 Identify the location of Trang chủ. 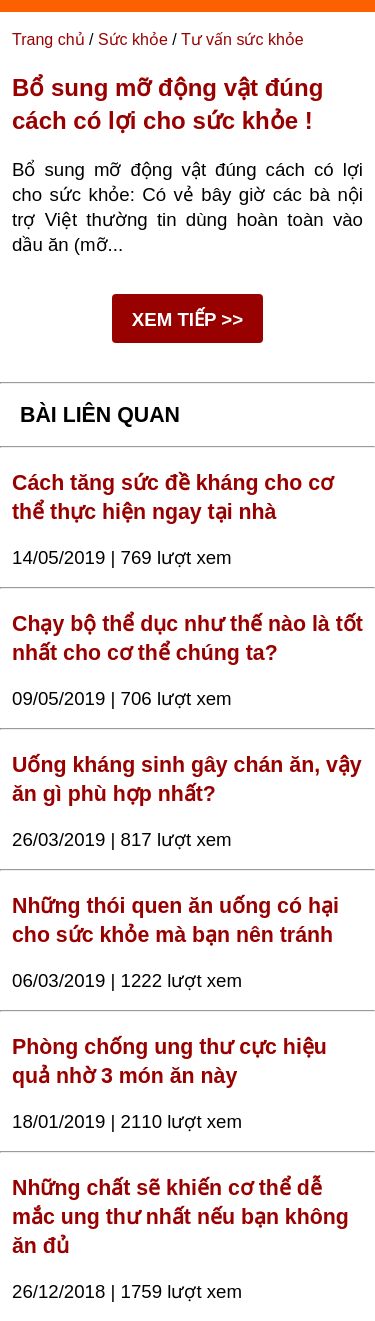
(48, 39).